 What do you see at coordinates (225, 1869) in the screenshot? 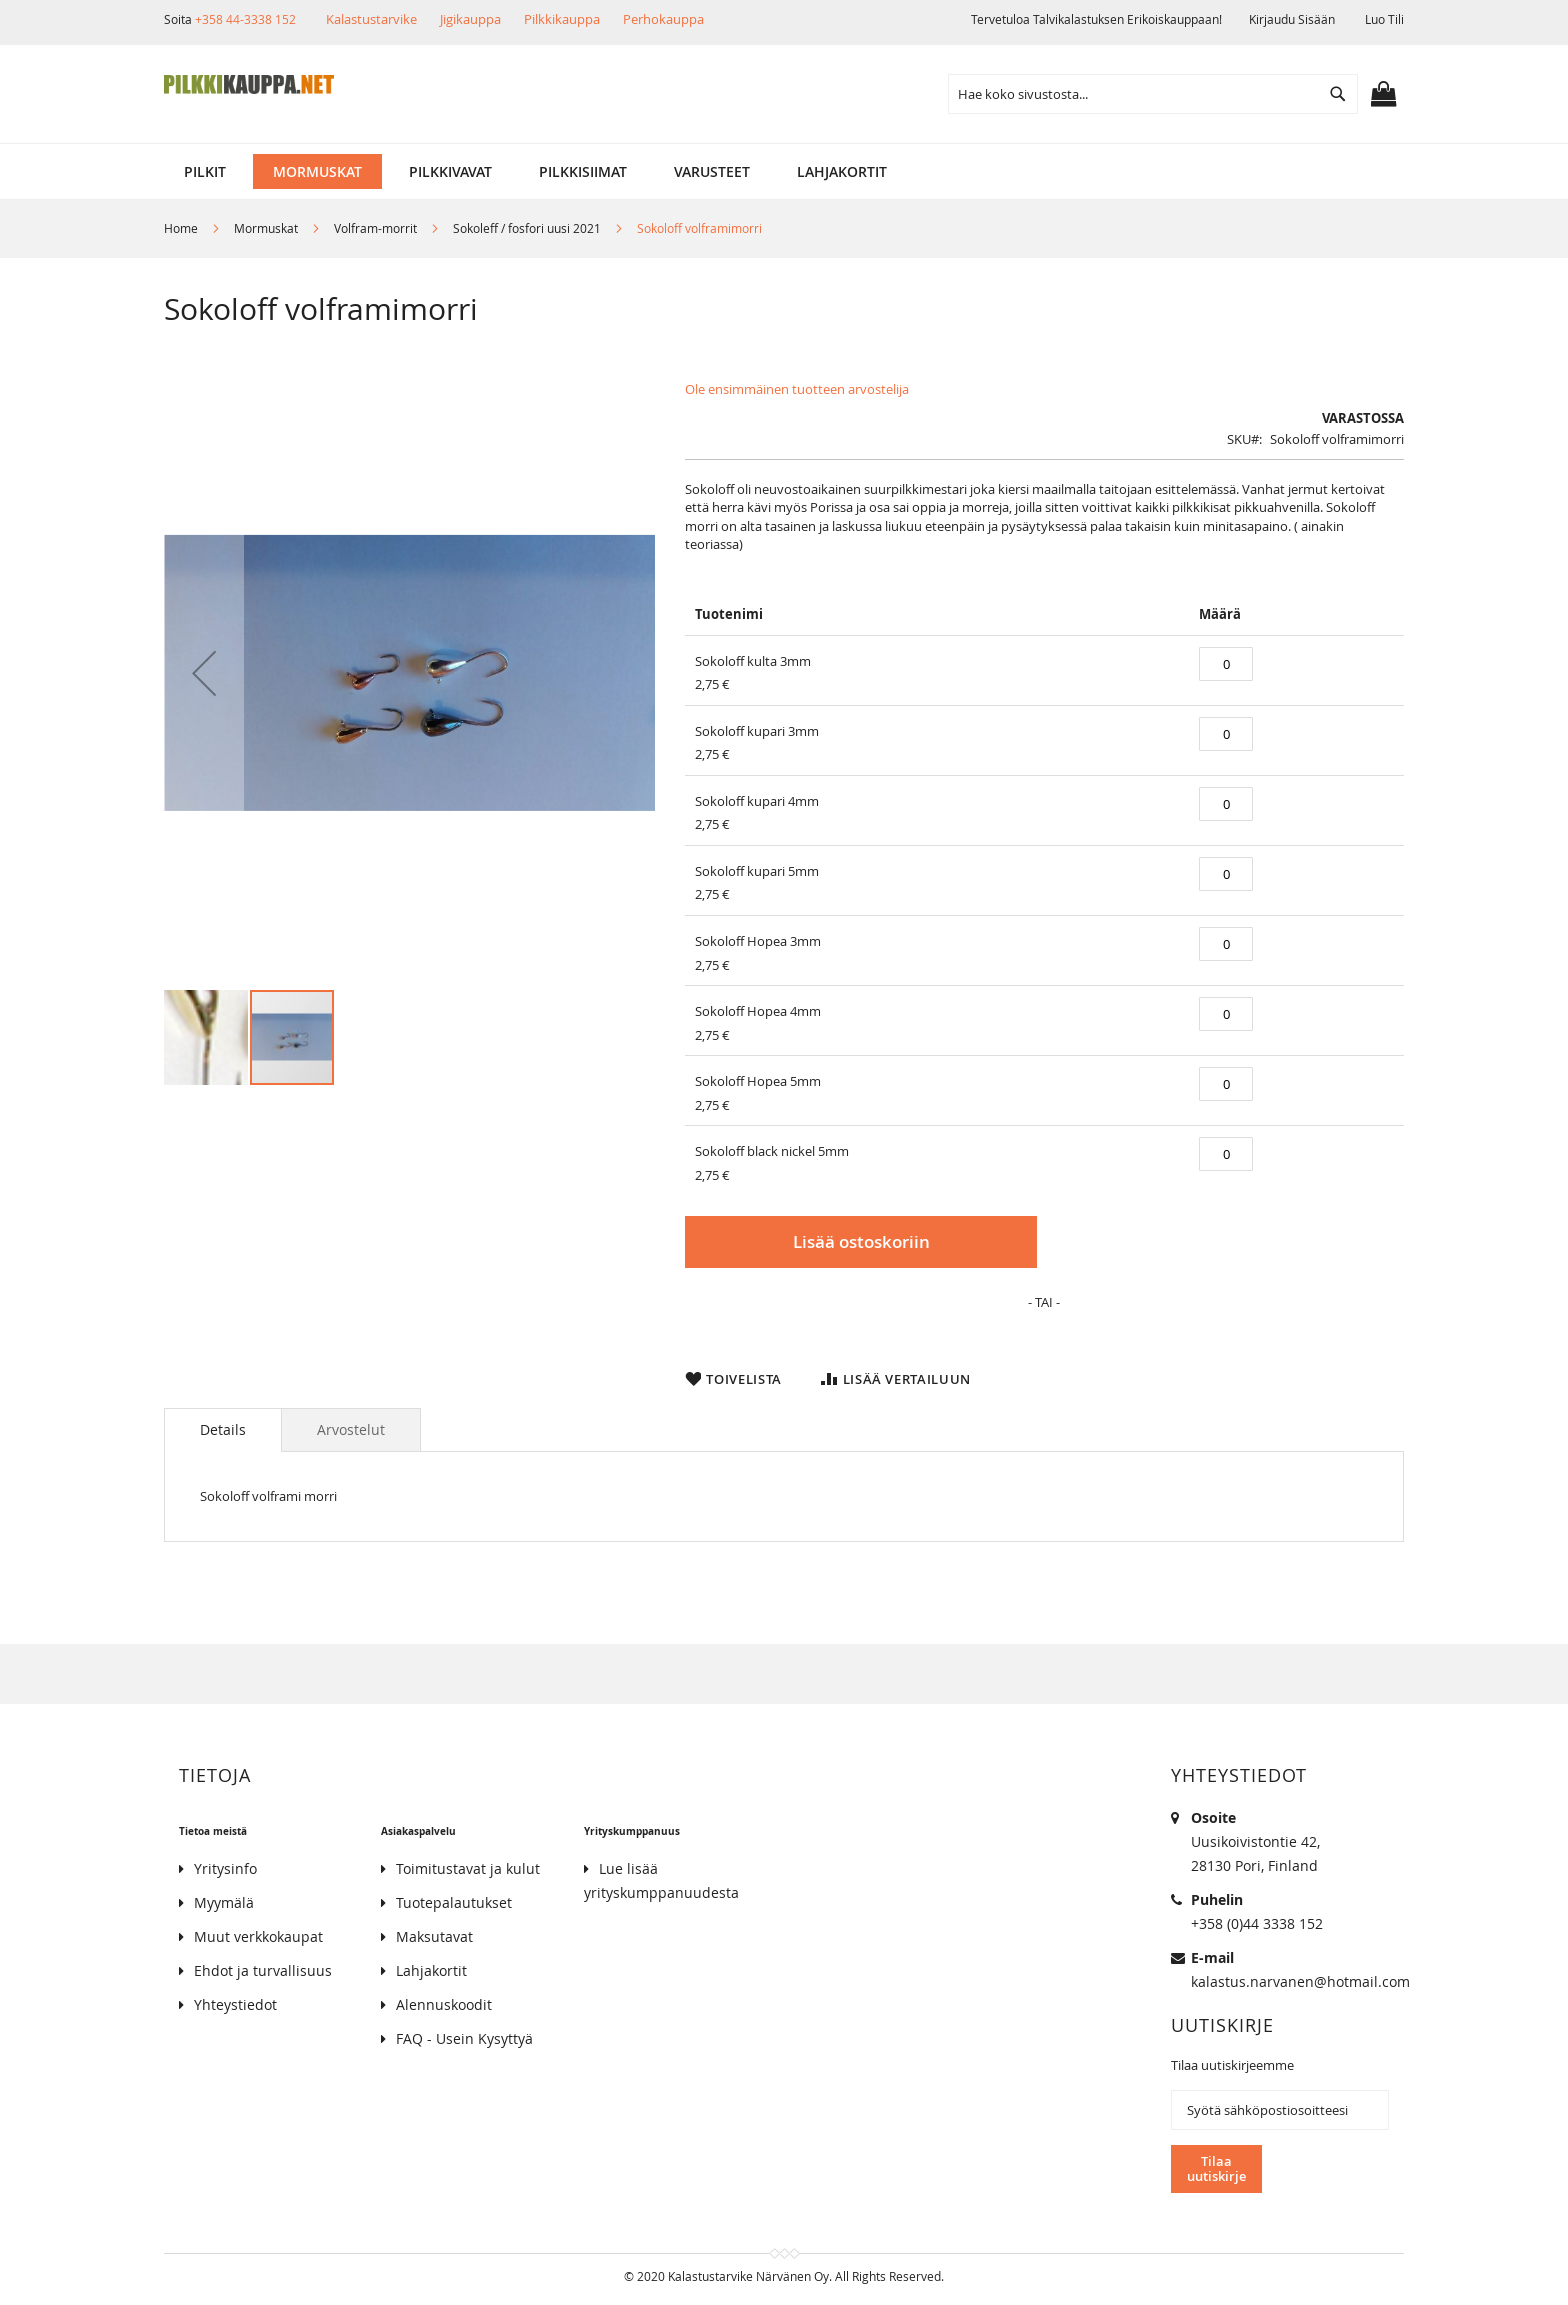
I see `Yritysinfo` at bounding box center [225, 1869].